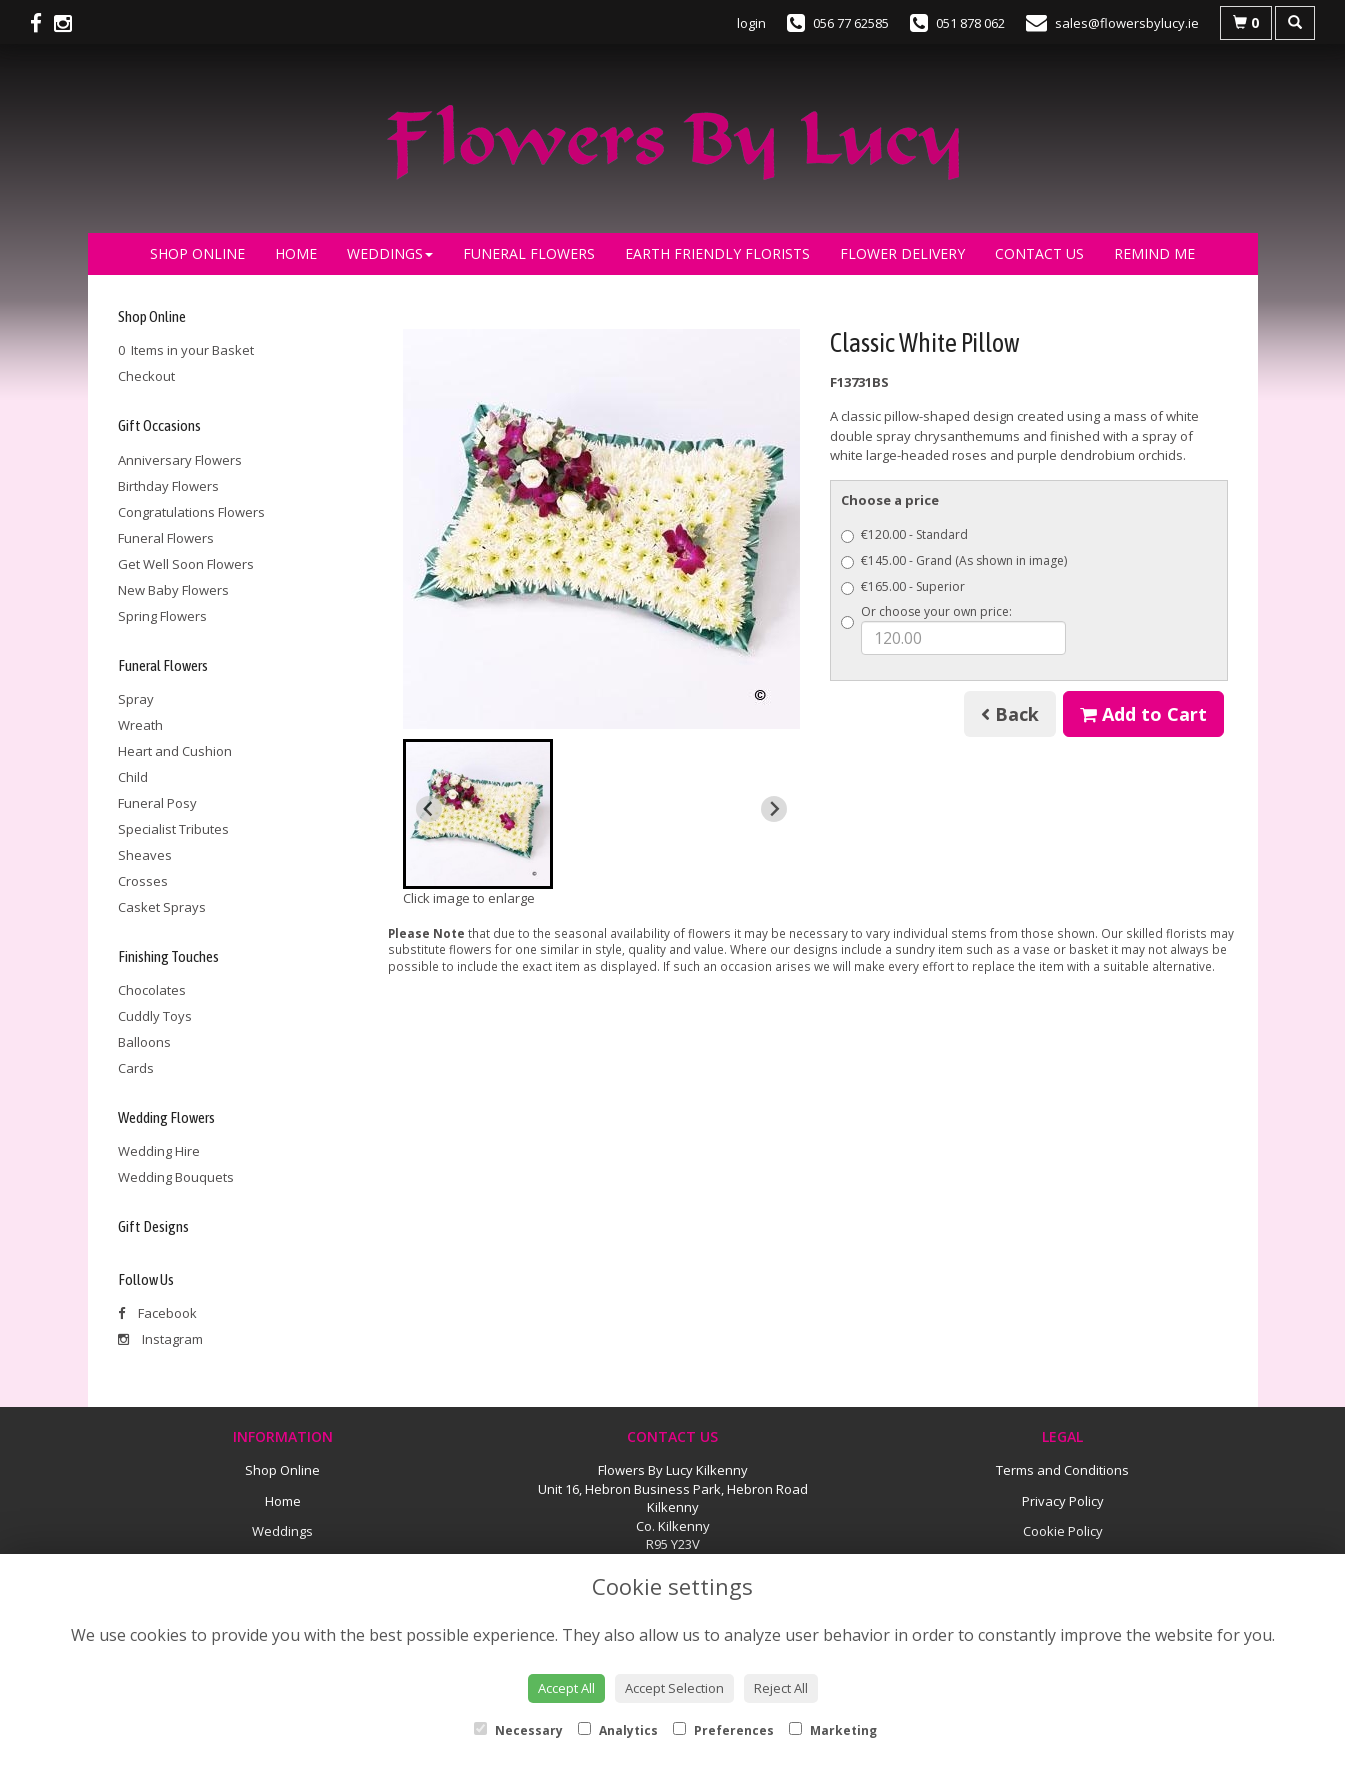 The image size is (1345, 1765). What do you see at coordinates (162, 616) in the screenshot?
I see `Spring Flowers` at bounding box center [162, 616].